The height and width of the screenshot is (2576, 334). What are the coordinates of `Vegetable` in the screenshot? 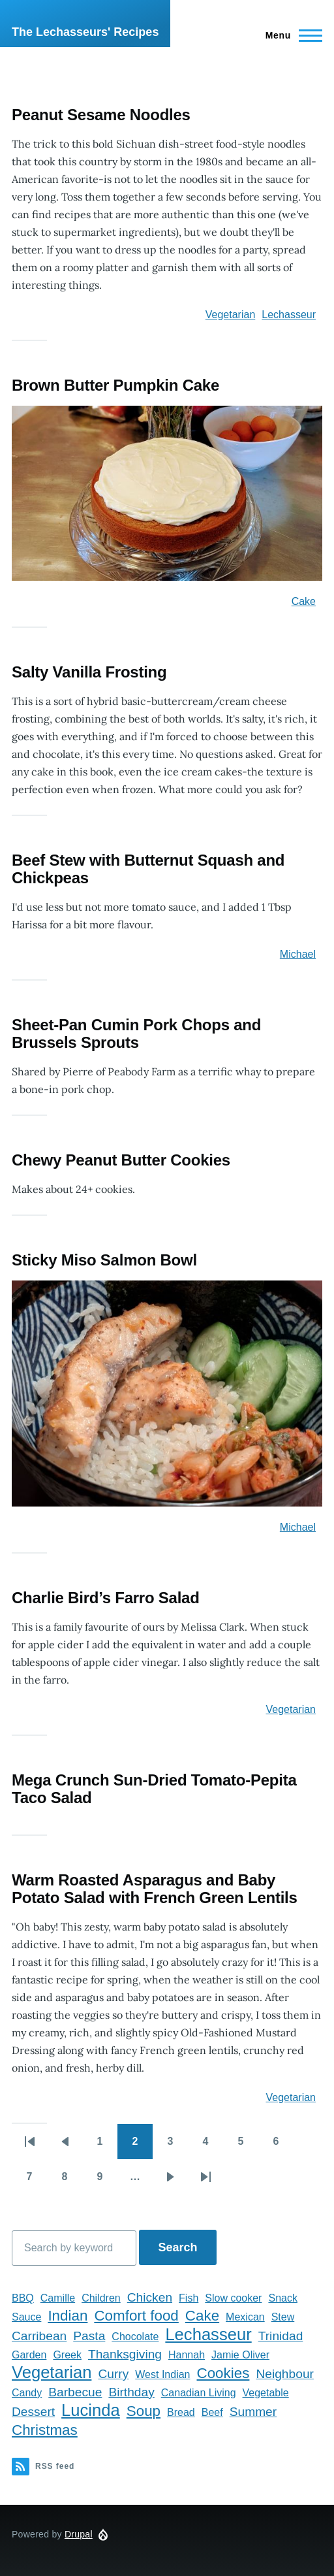 It's located at (266, 2392).